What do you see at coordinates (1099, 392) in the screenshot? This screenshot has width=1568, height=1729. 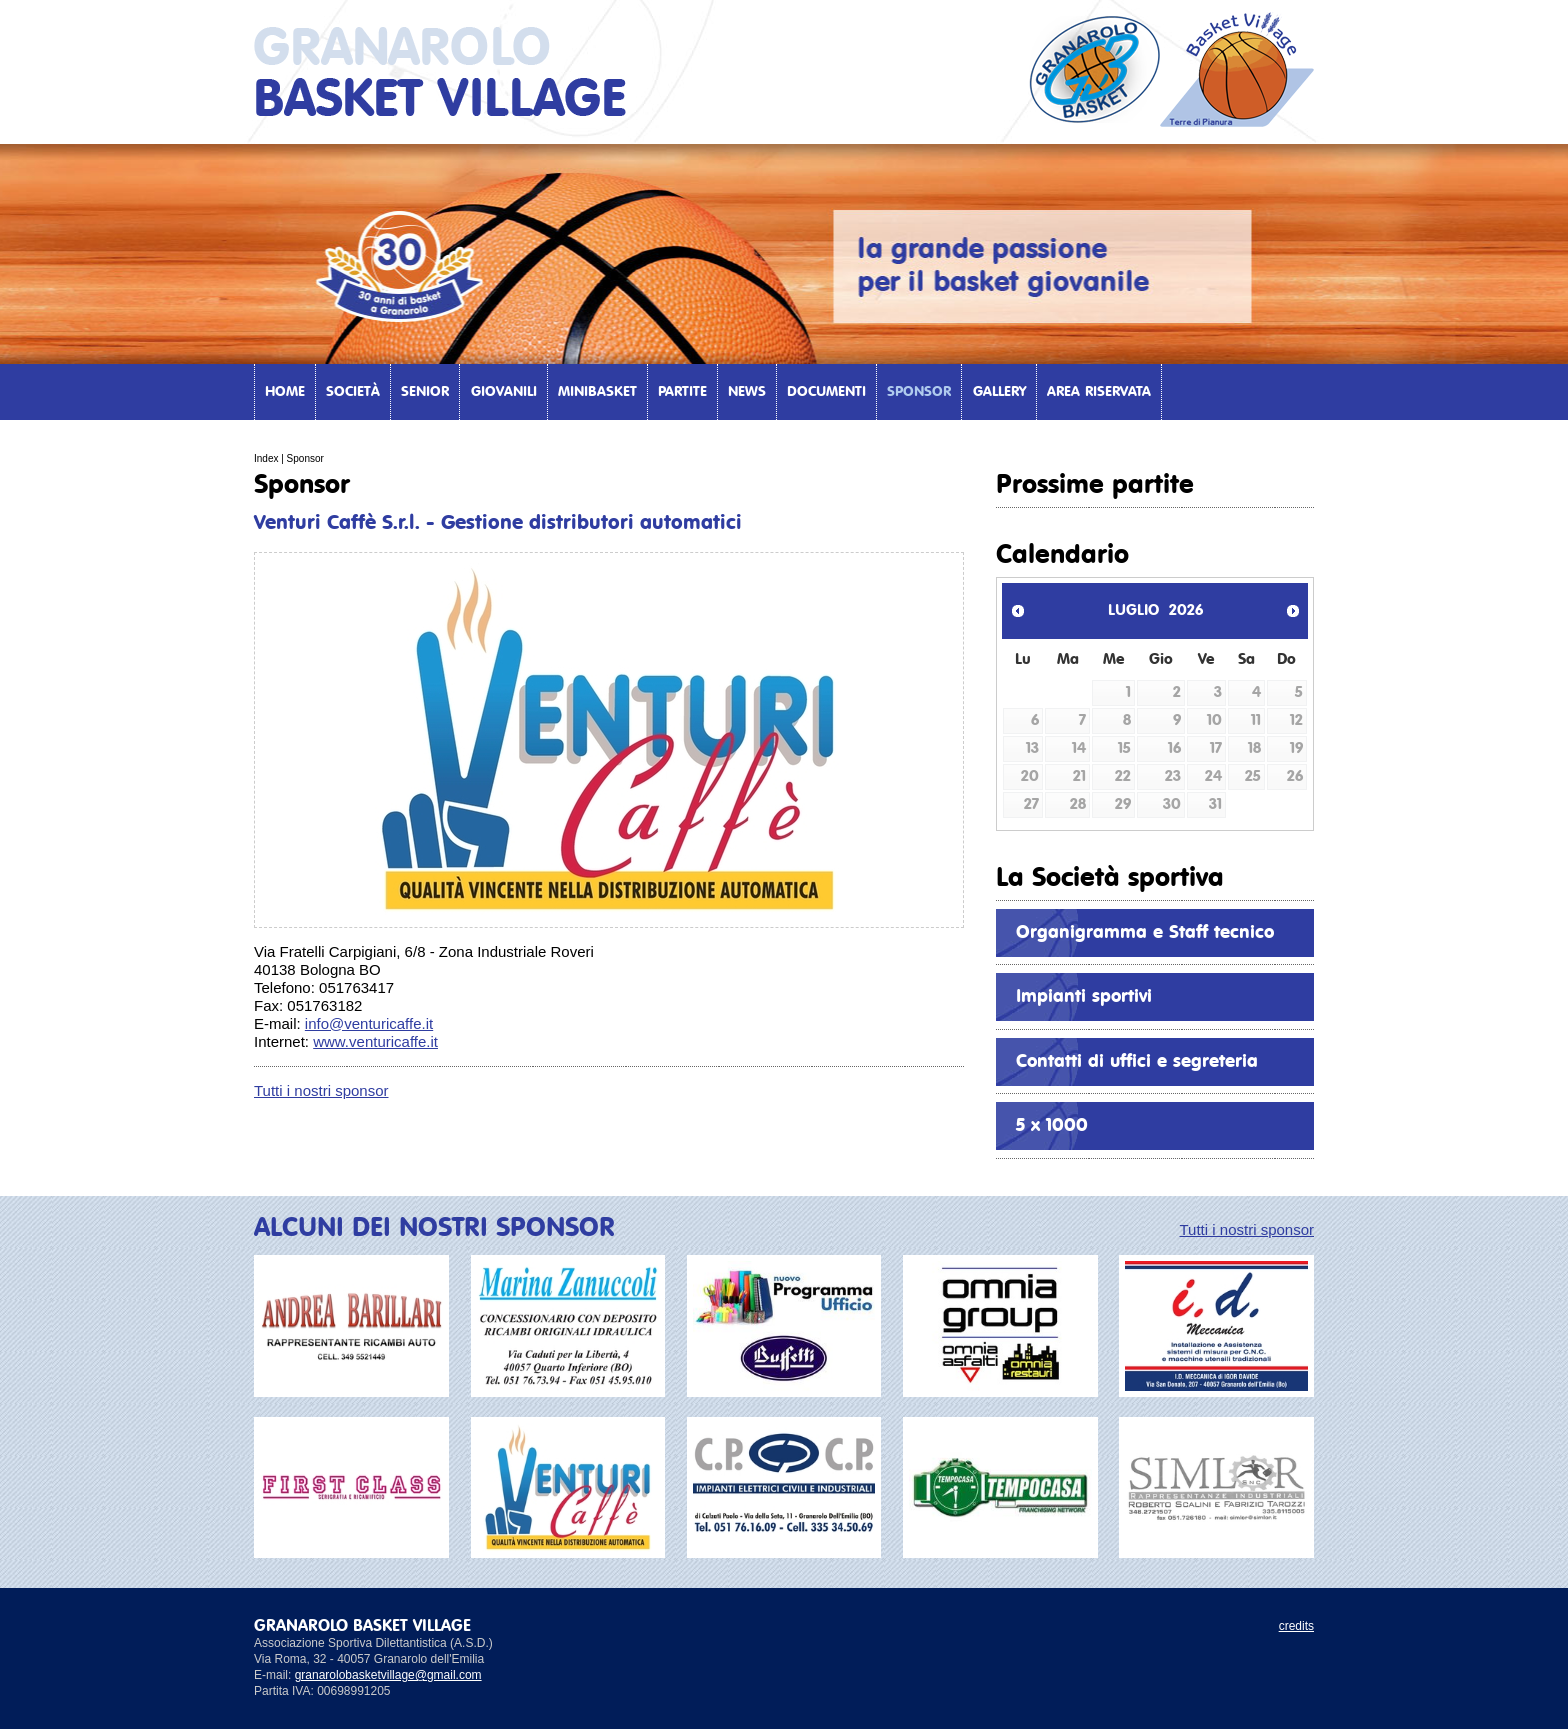 I see `Area Riservata` at bounding box center [1099, 392].